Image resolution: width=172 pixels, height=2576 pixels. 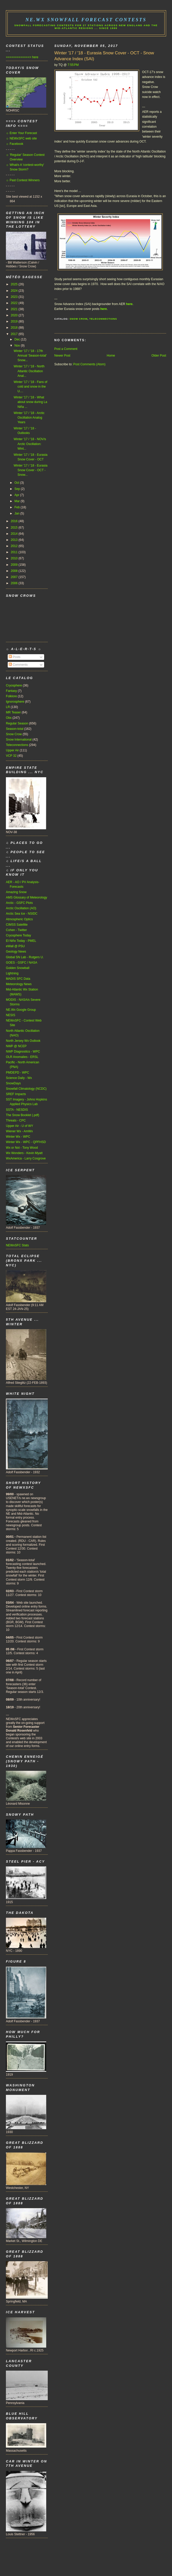 I want to click on Wx or Not - Tony Wood, so click(x=22, y=1147).